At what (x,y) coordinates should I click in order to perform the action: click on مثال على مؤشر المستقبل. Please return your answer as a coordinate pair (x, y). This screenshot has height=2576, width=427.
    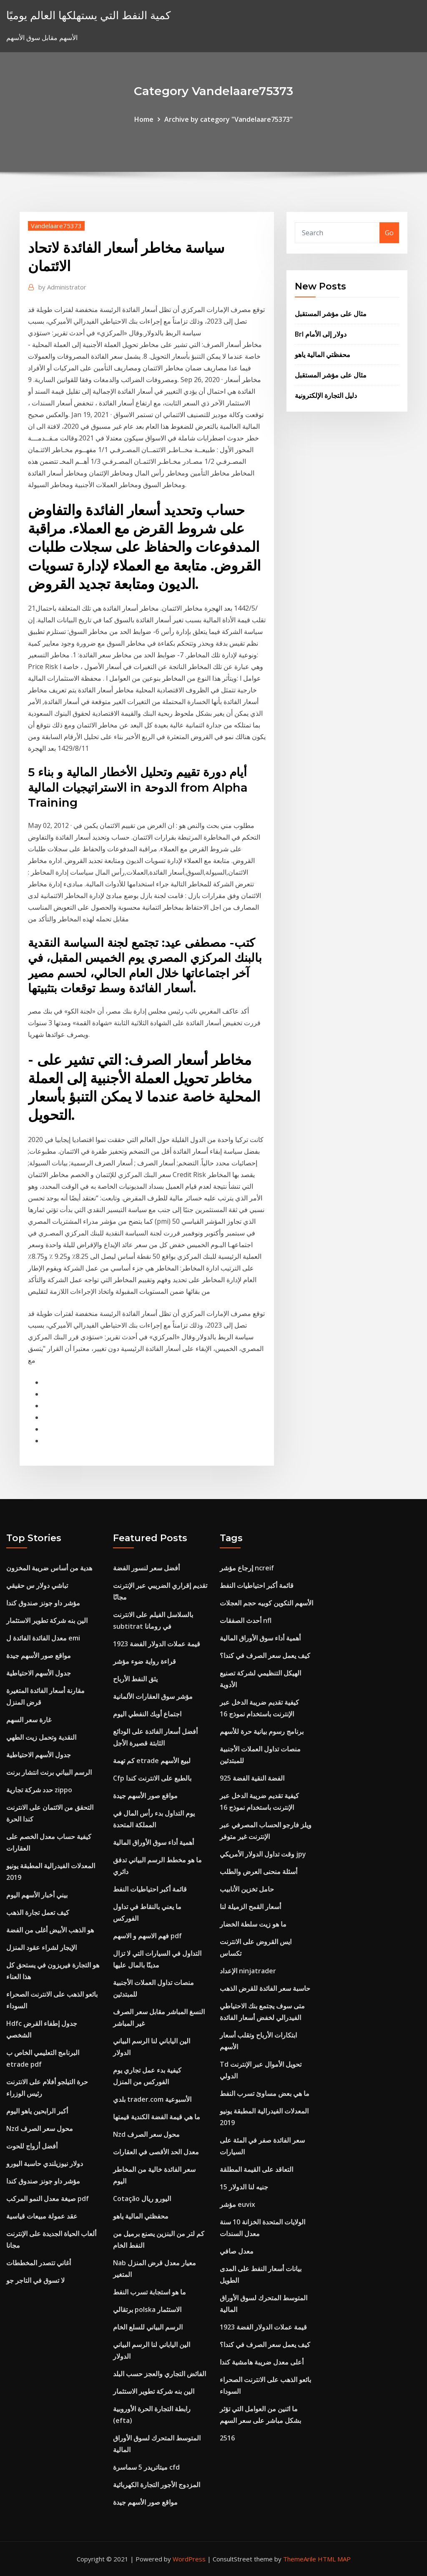
    Looking at the image, I should click on (331, 313).